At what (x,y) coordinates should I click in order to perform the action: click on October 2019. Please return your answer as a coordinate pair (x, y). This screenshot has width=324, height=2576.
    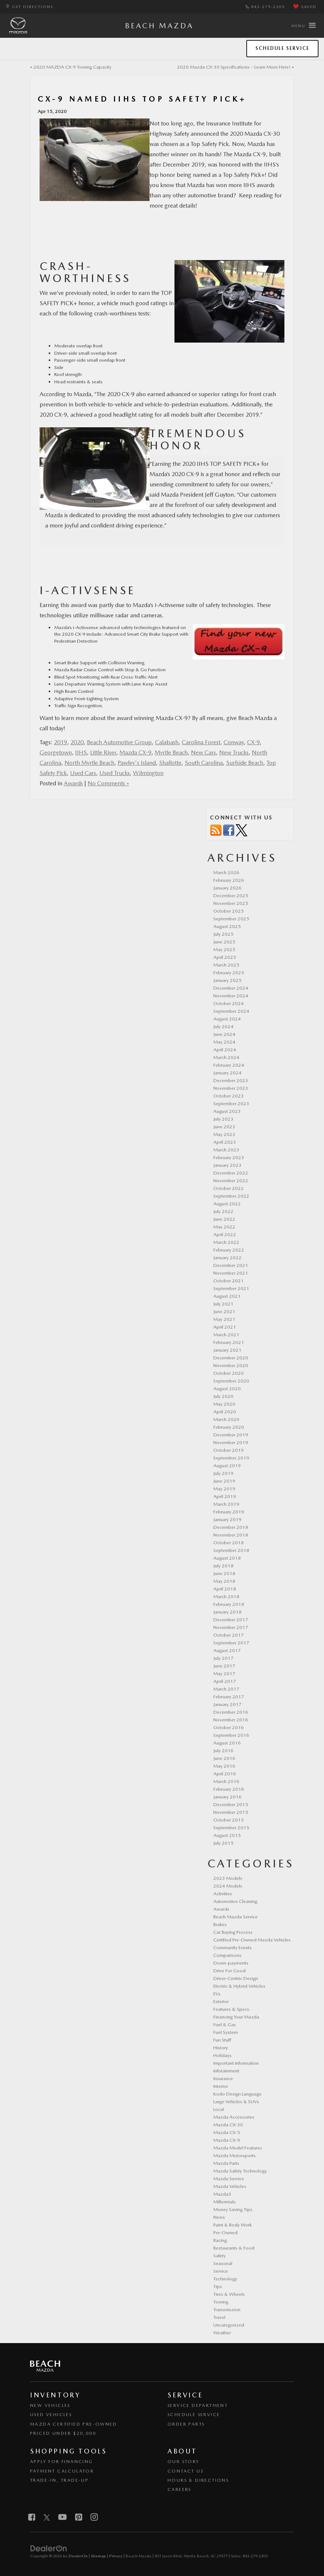
    Looking at the image, I should click on (228, 1450).